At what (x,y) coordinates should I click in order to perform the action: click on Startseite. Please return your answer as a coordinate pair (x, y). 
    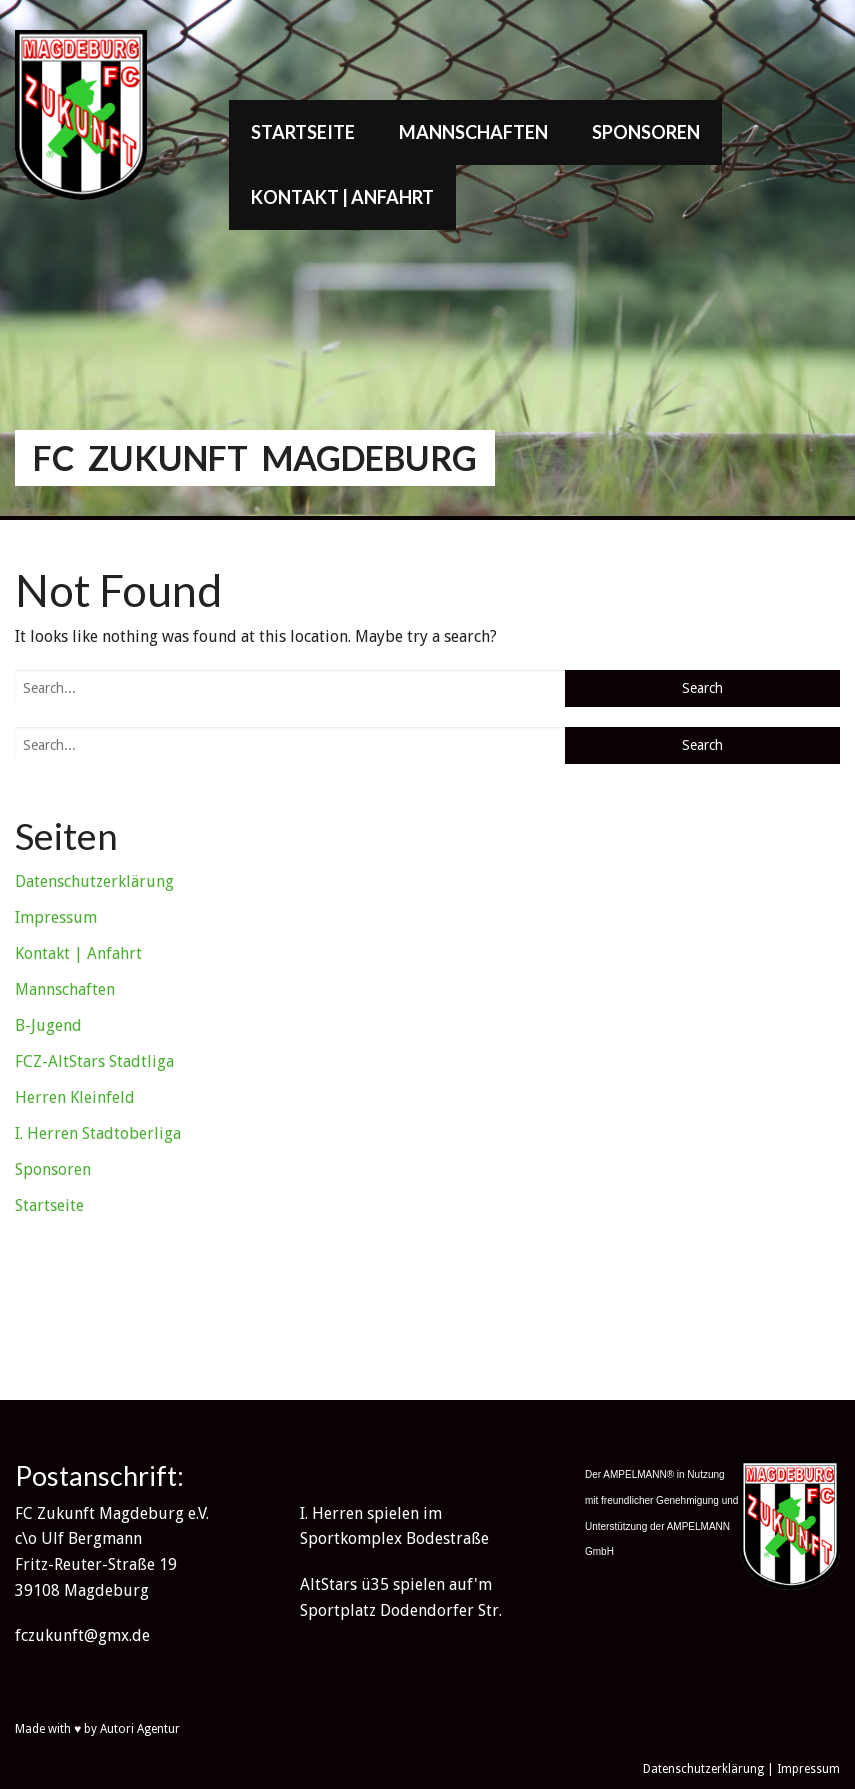
    Looking at the image, I should click on (303, 132).